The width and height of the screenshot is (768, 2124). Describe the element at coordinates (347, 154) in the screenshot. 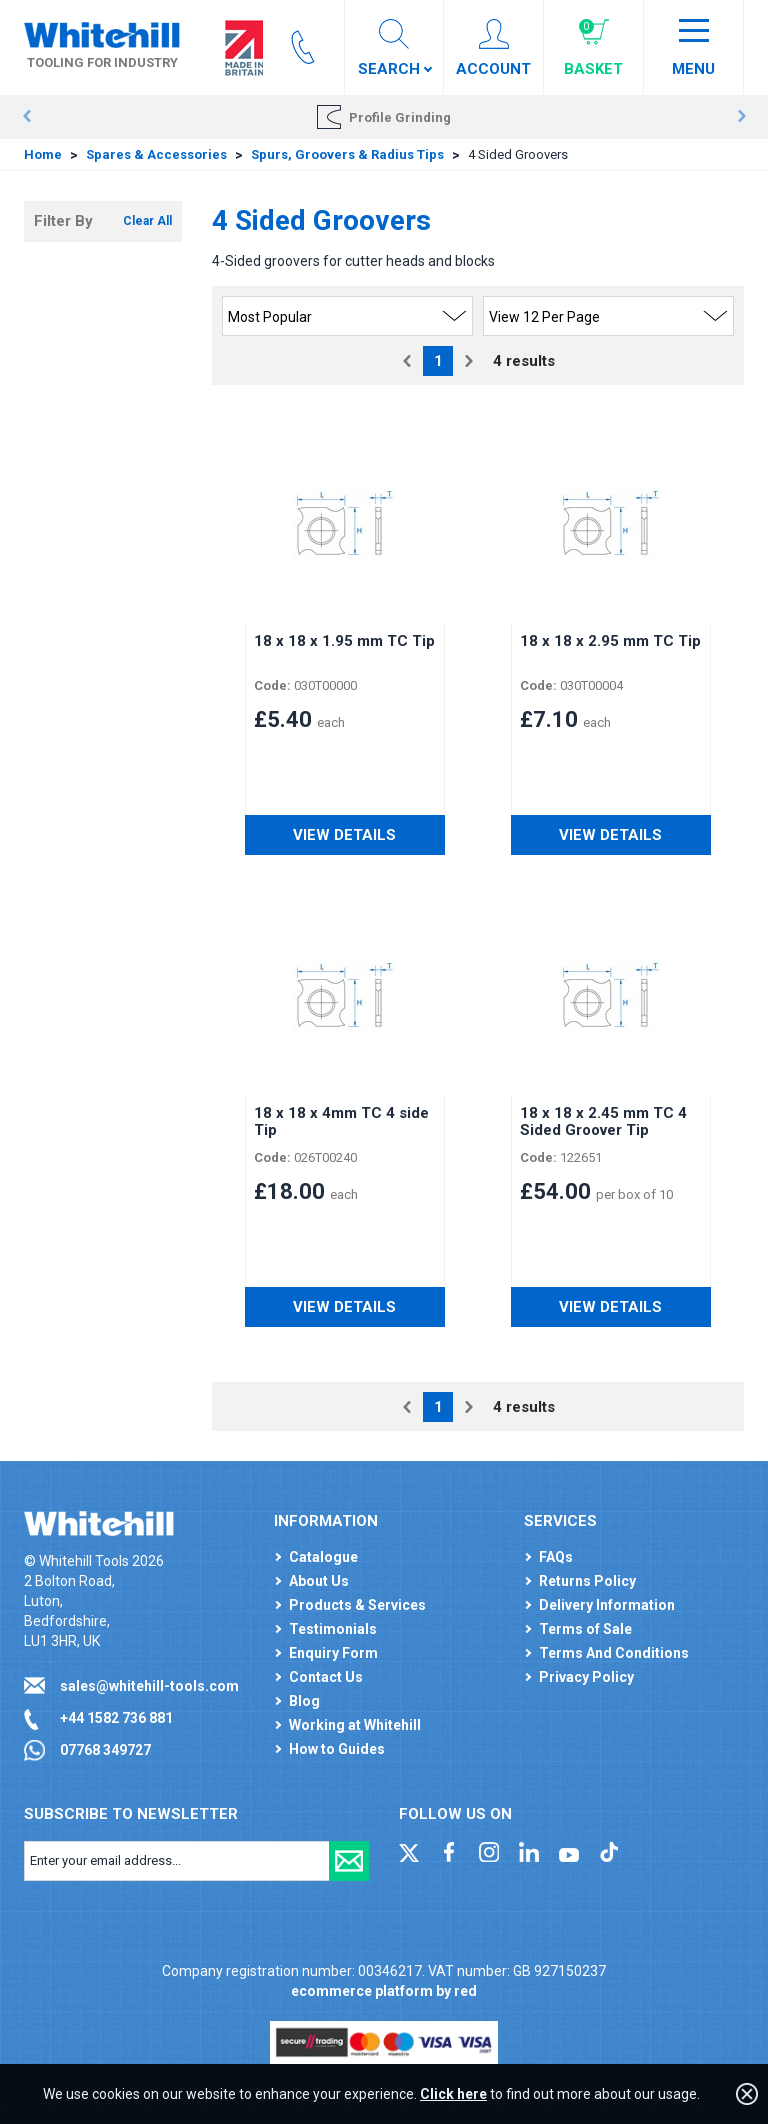

I see `Spurs, Groovers & Radius Tips` at that location.